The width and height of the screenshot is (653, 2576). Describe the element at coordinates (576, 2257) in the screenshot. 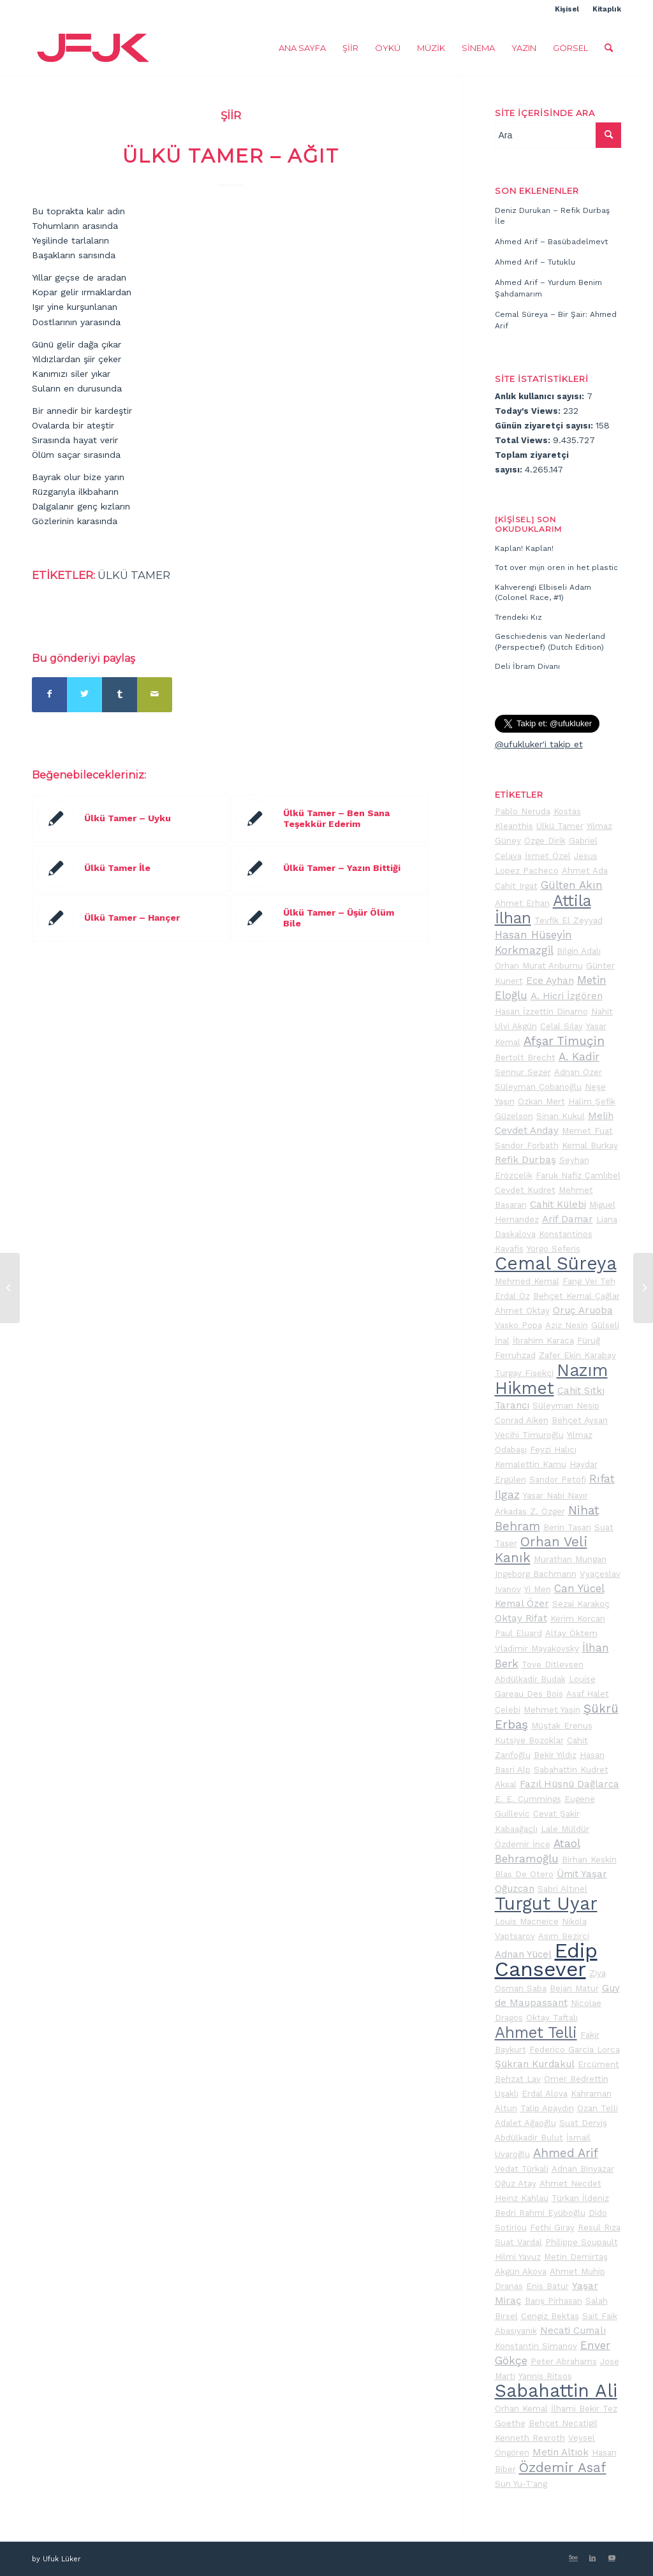

I see `Metin Demirtaş` at that location.